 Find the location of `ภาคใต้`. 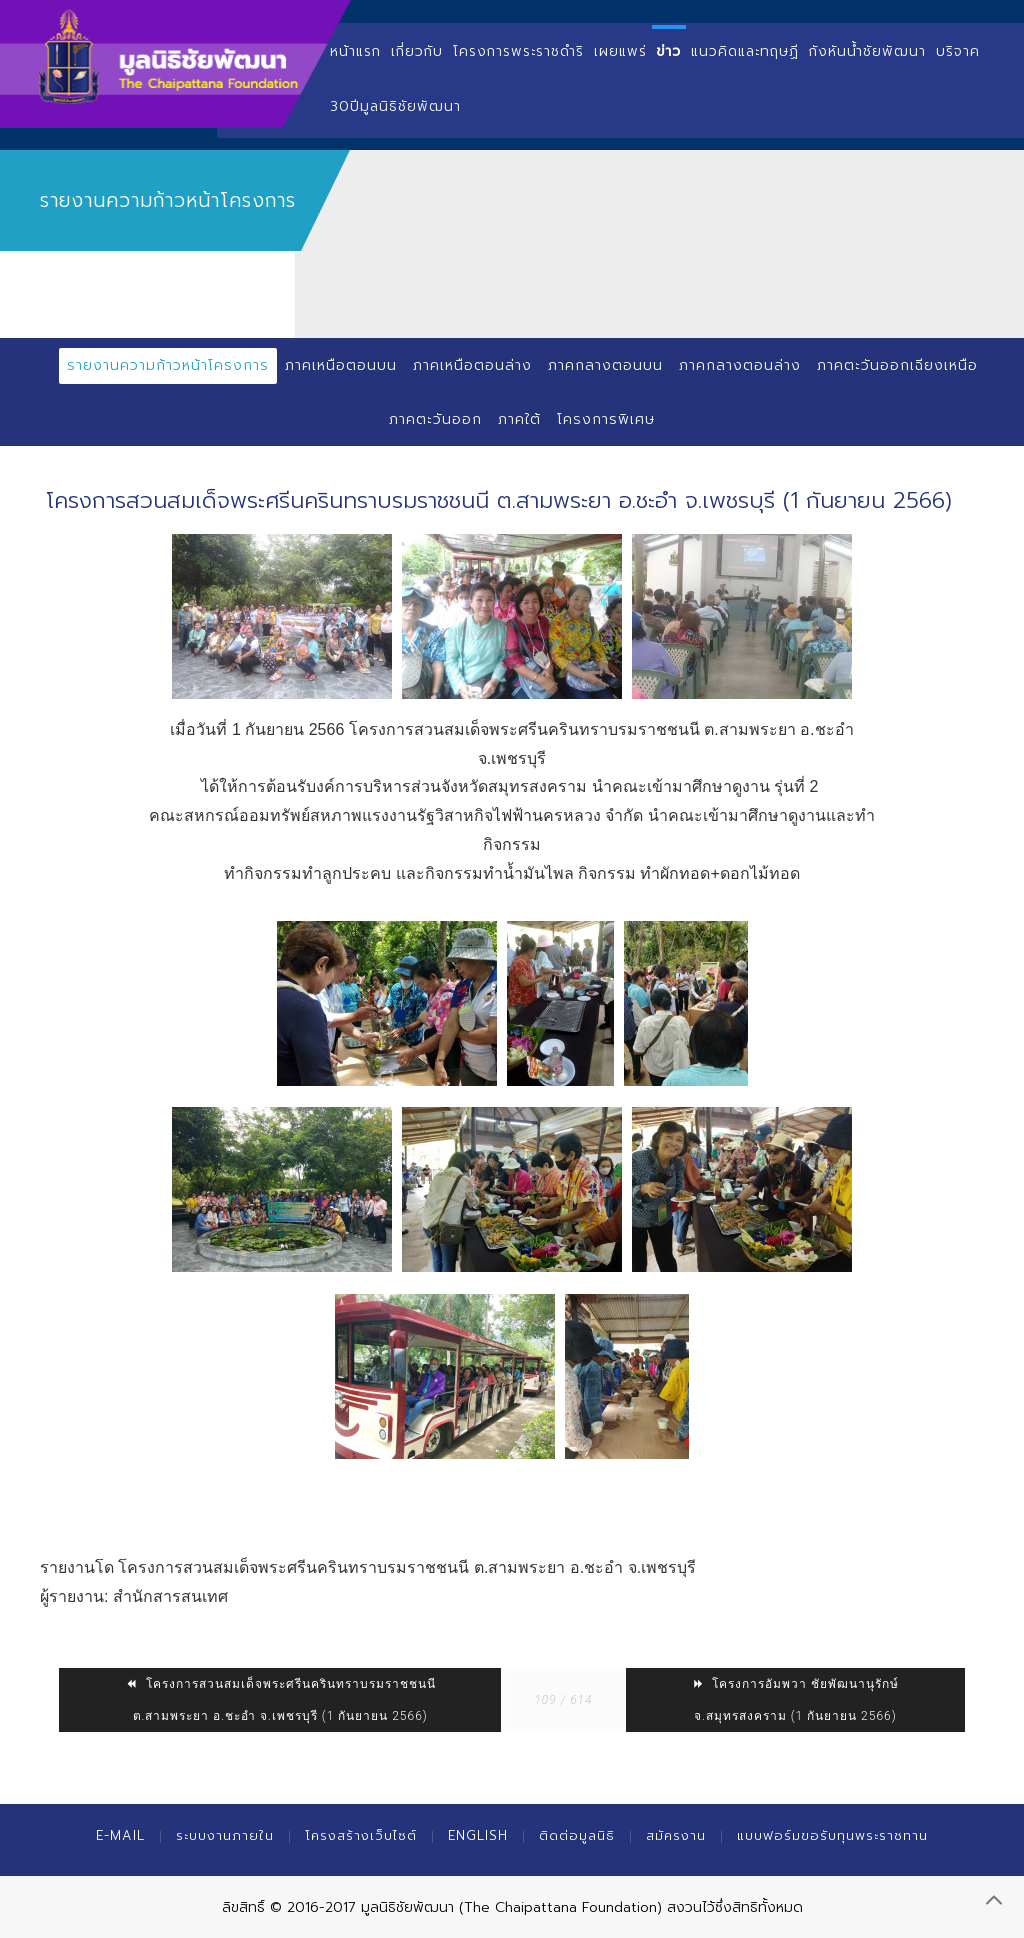

ภาคใต้ is located at coordinates (519, 419).